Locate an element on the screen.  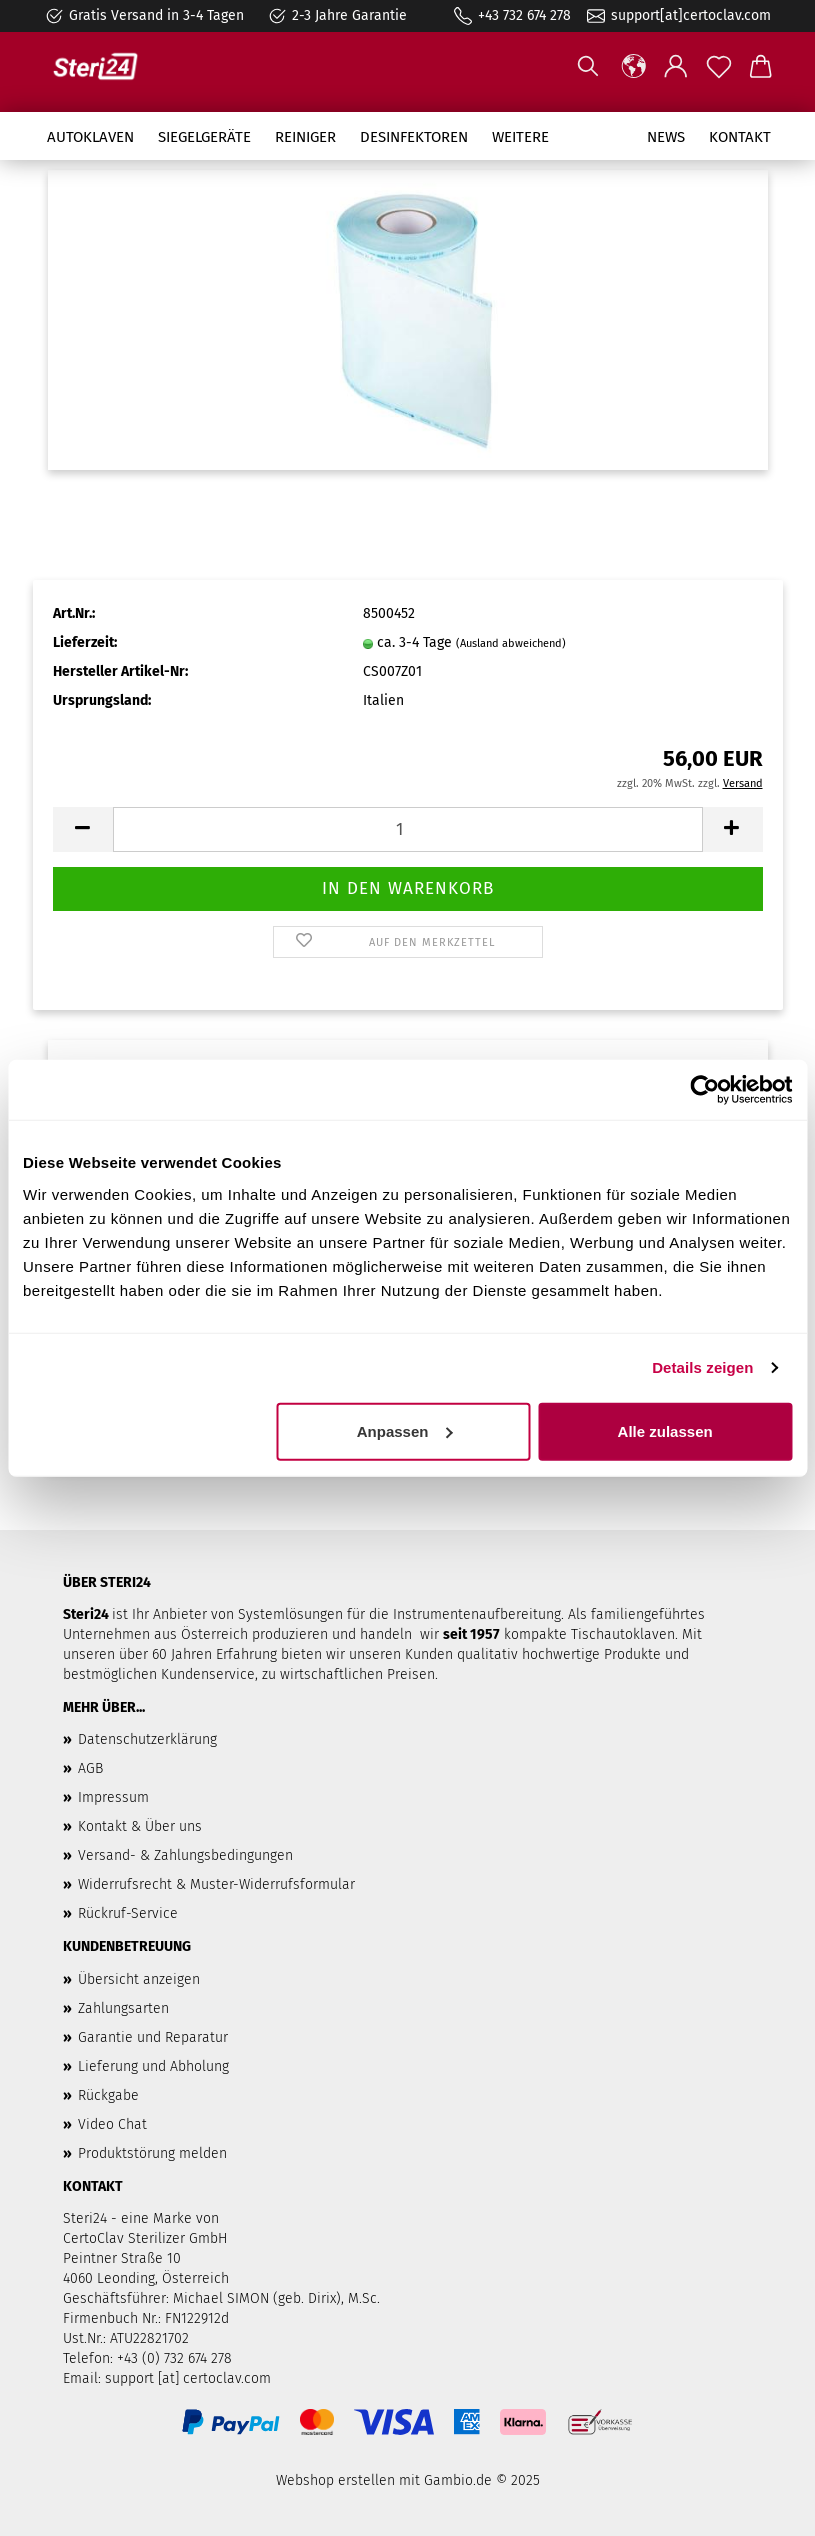
(Ausland abweichend) is located at coordinates (511, 643).